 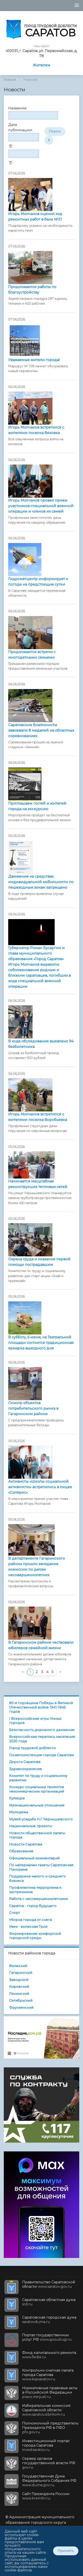 What do you see at coordinates (35, 216) in the screenshot?
I see `Игорь Молчанов оценил ход ремонтных работ в бане №21` at bounding box center [35, 216].